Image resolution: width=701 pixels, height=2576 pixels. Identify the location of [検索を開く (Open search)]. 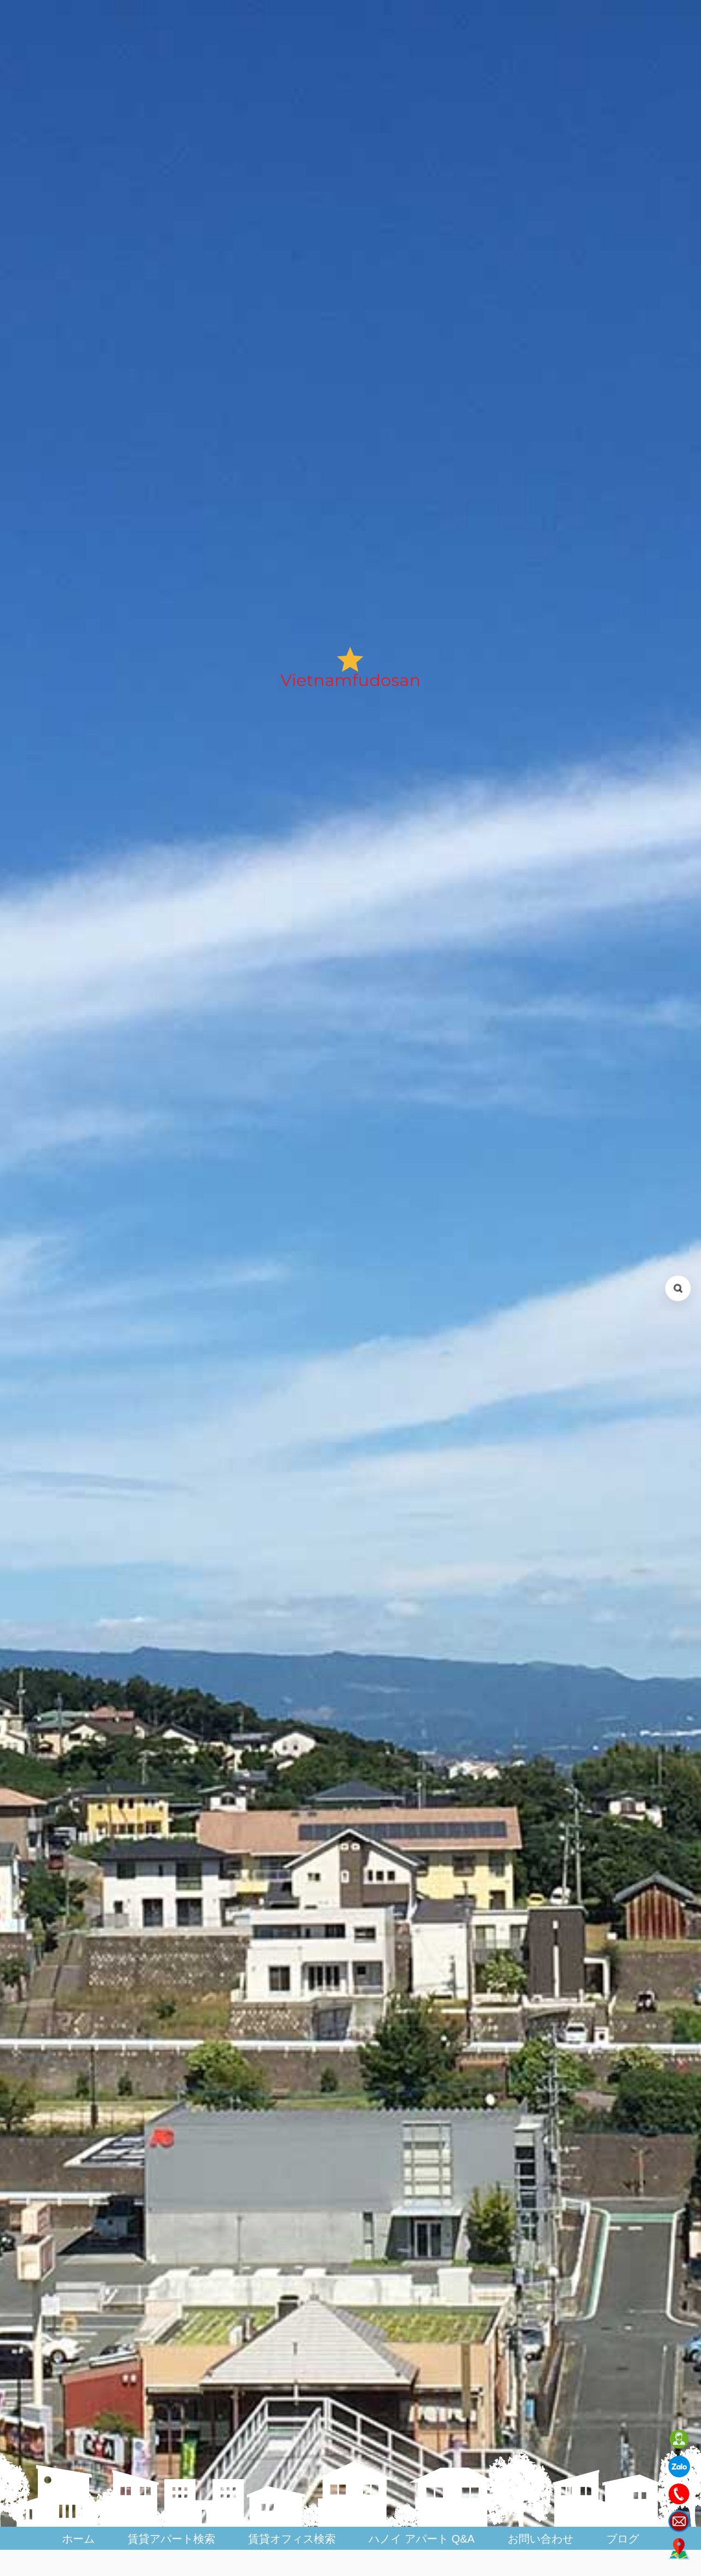
(678, 1288).